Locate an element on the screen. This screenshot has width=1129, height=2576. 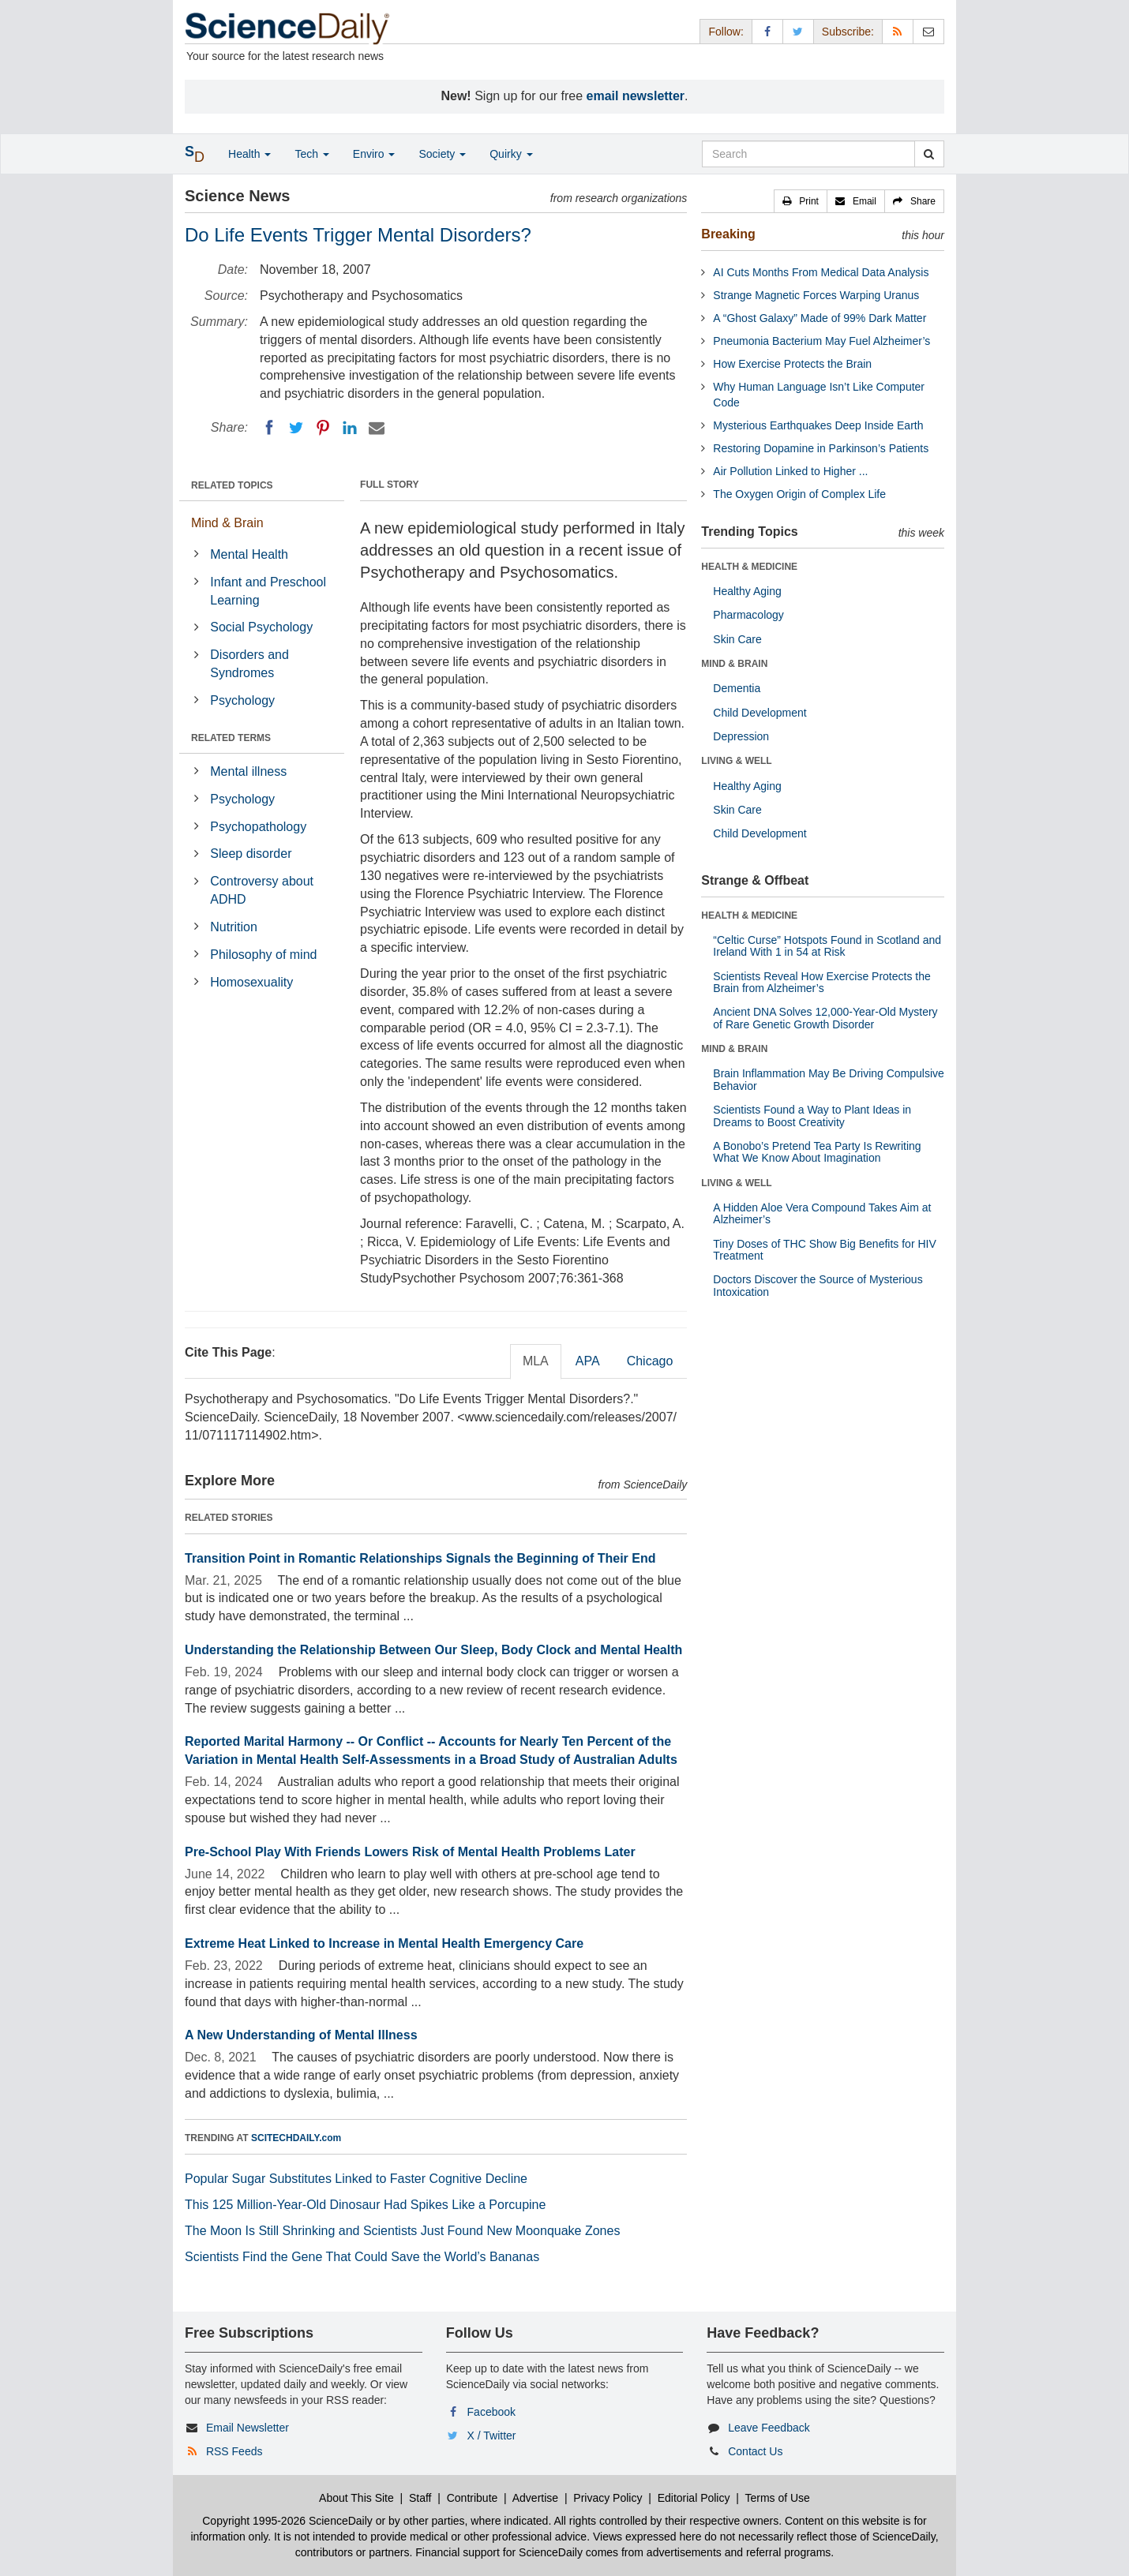
APA [tab] is located at coordinates (588, 1361).